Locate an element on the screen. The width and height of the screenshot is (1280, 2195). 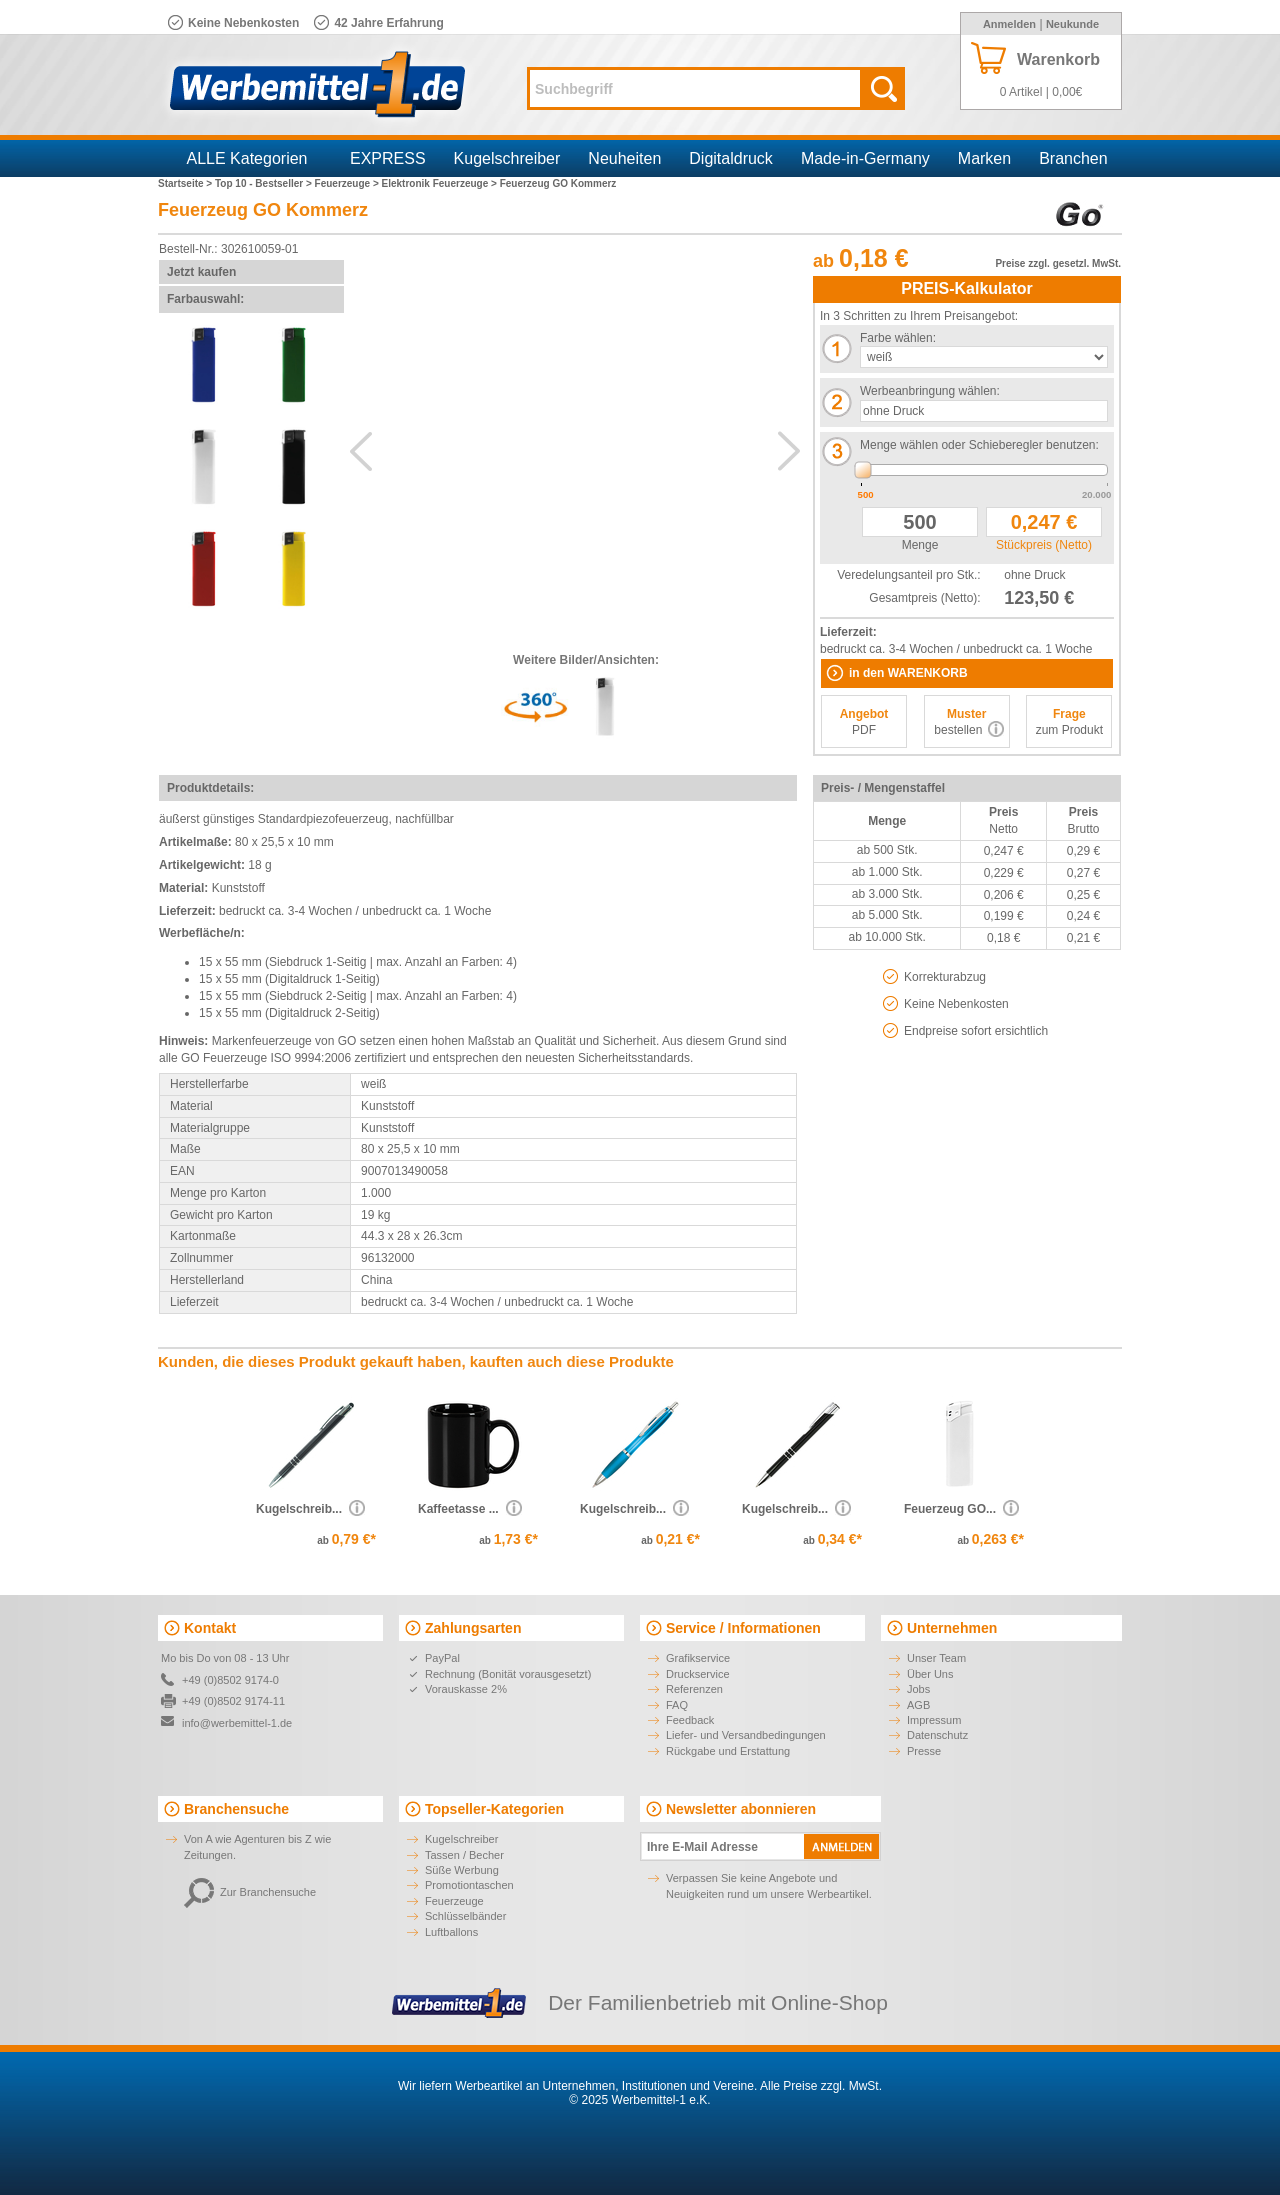
Presse is located at coordinates (924, 1751).